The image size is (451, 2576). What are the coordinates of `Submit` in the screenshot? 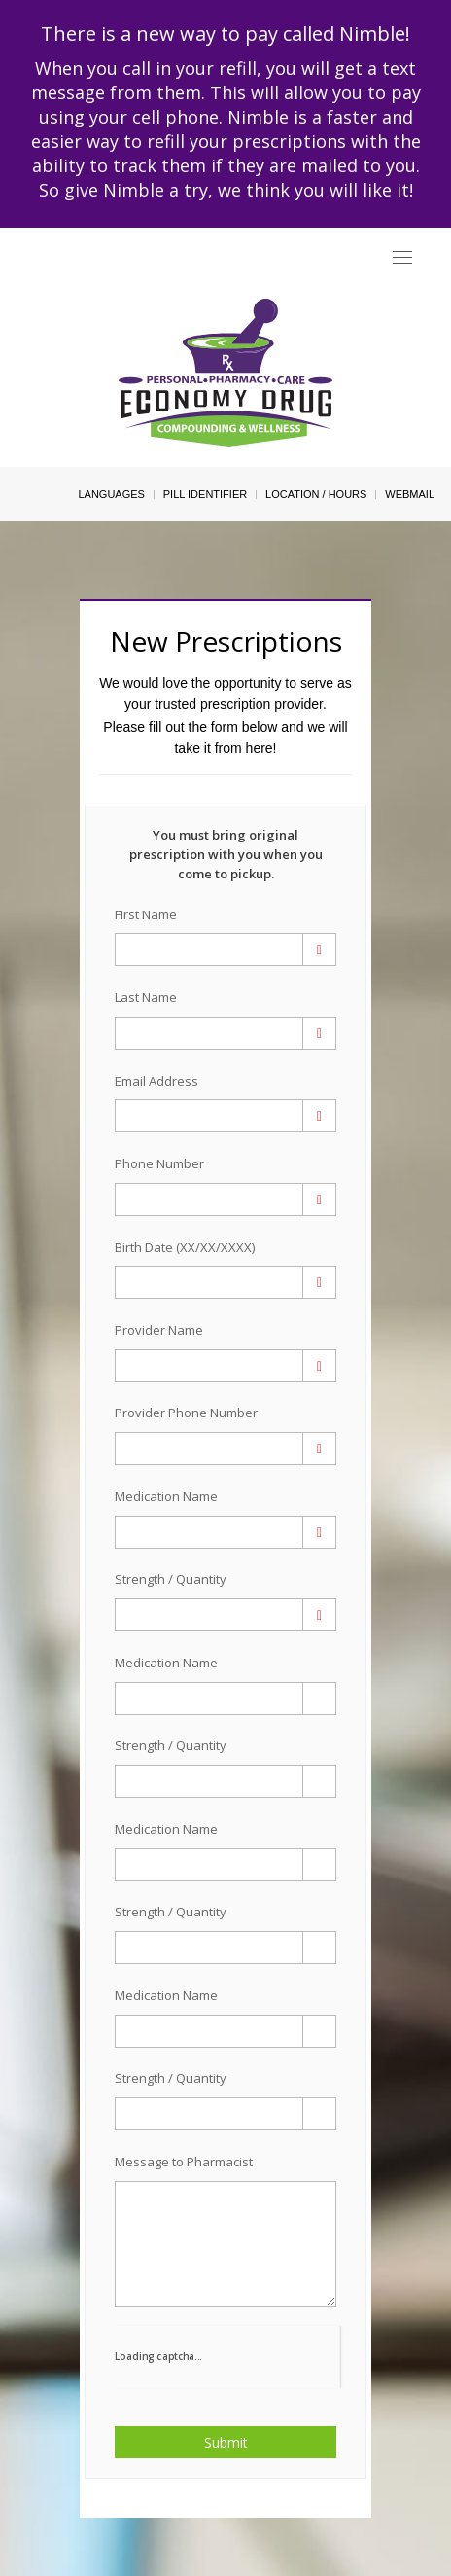 It's located at (226, 2442).